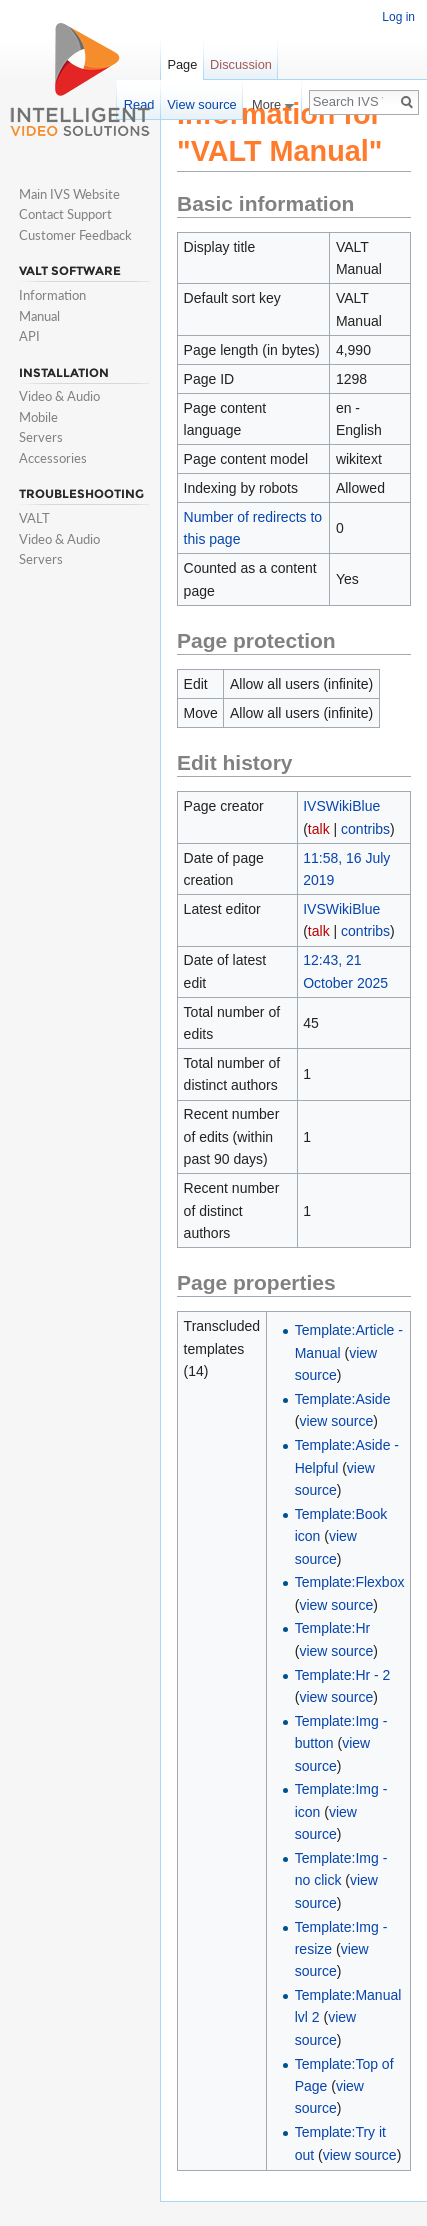 The height and width of the screenshot is (2226, 427). I want to click on Discussion, so click(241, 64).